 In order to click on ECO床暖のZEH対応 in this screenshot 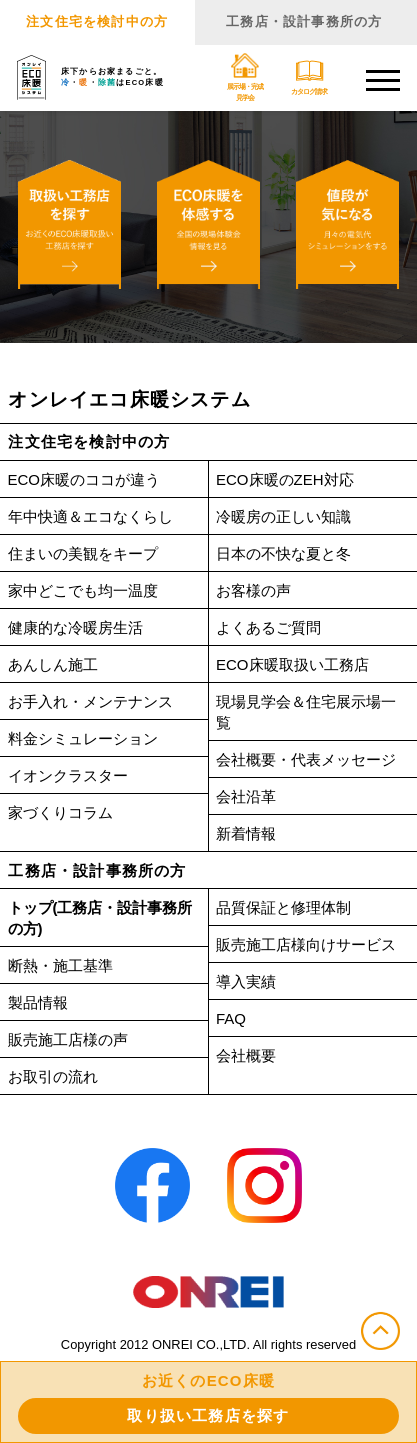, I will do `click(285, 479)`.